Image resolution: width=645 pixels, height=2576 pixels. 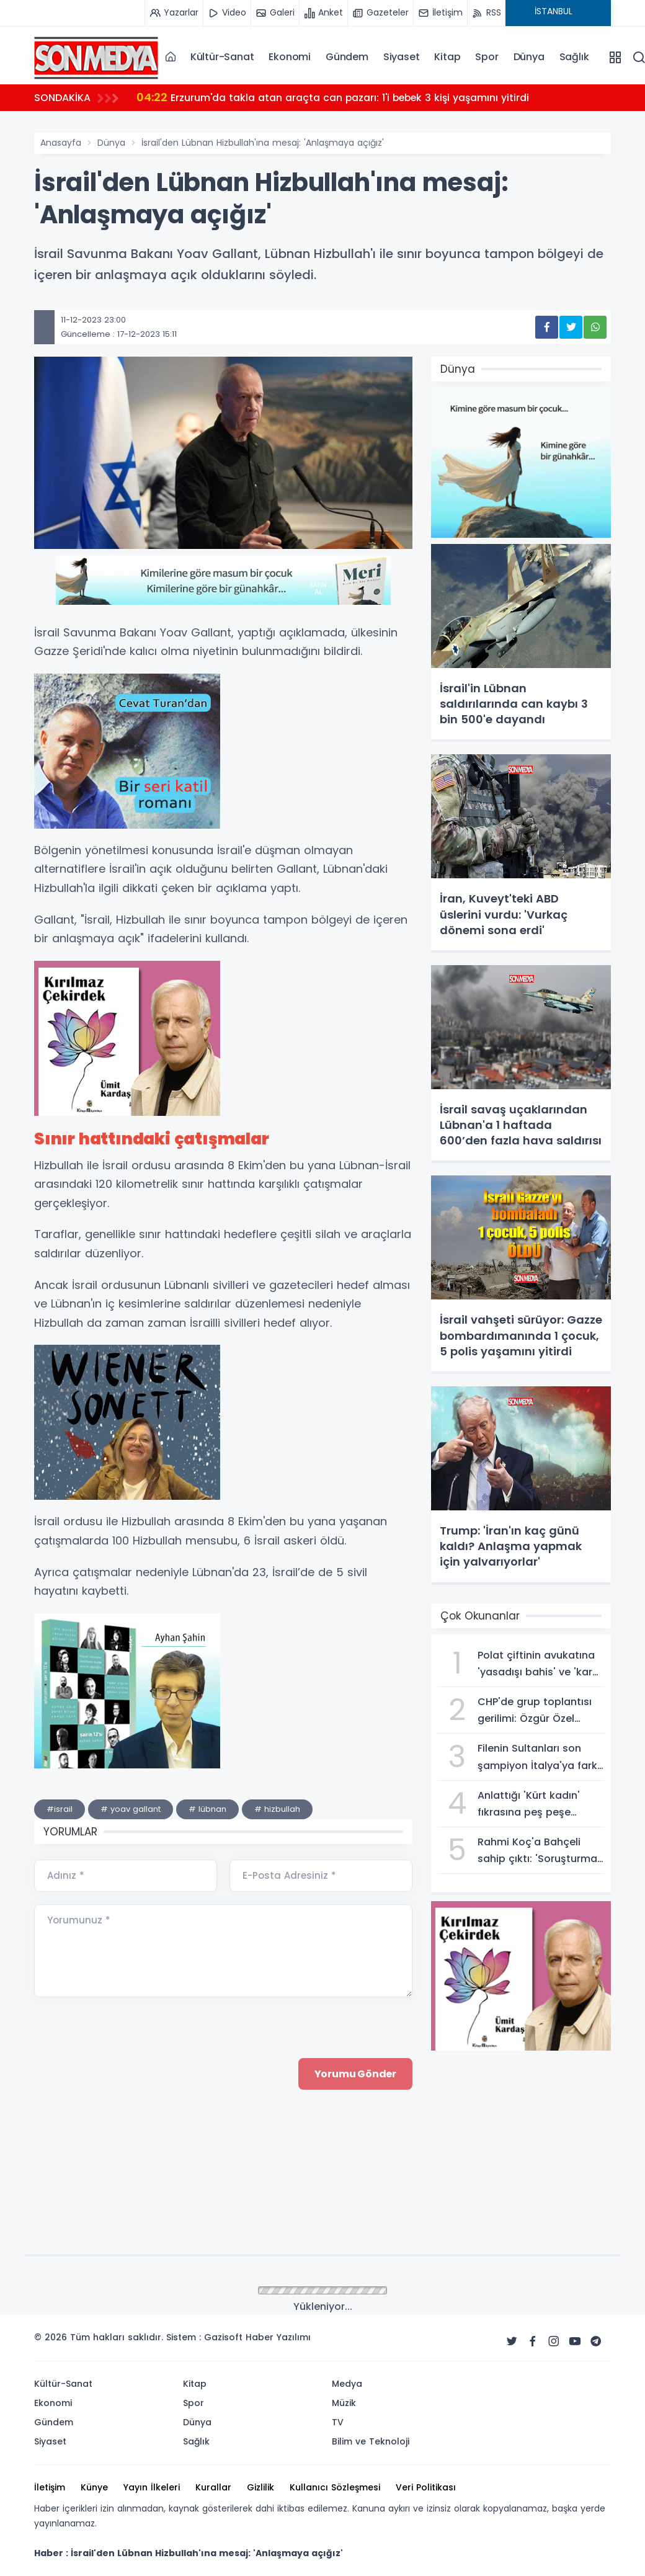 What do you see at coordinates (222, 57) in the screenshot?
I see `Kültür-Sanat` at bounding box center [222, 57].